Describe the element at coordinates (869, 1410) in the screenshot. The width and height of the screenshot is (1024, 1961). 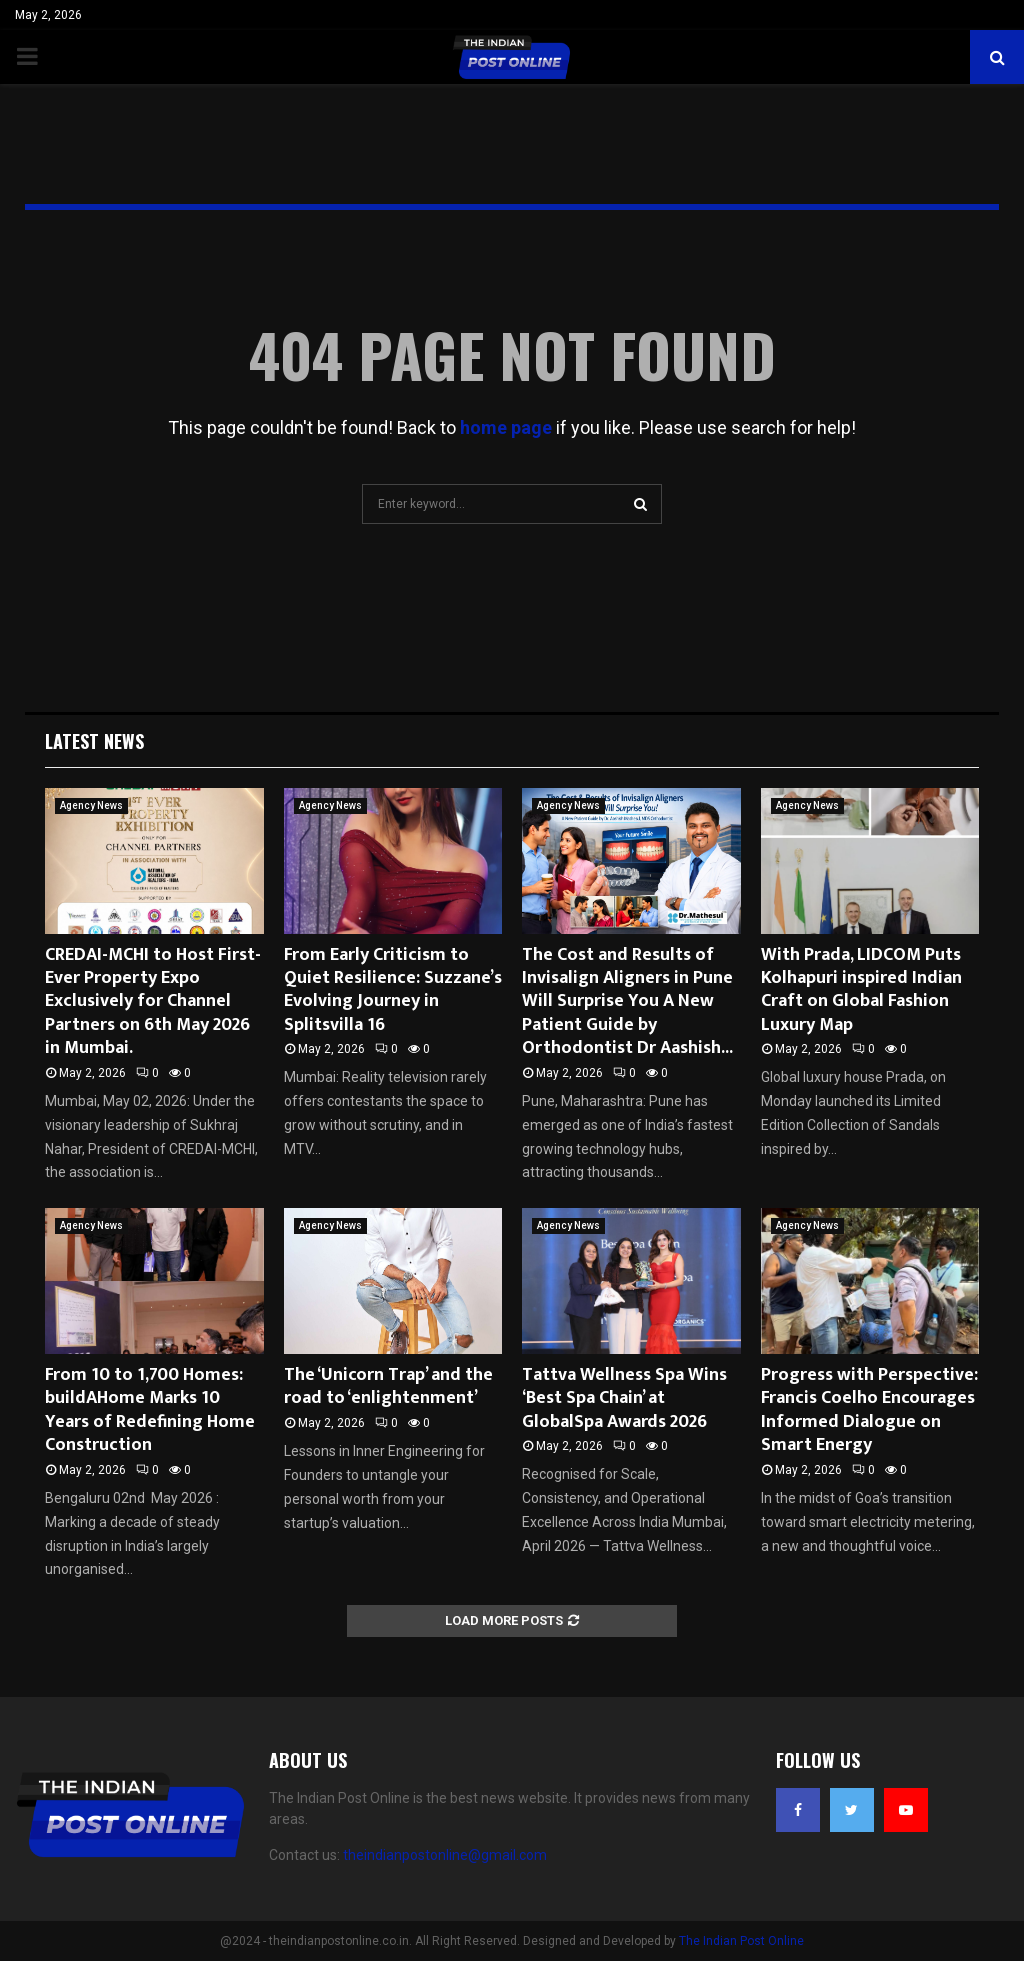
I see `Progress with Perspective: Francis Coelho Encourages Informed Dialogue on Smart Energy` at that location.